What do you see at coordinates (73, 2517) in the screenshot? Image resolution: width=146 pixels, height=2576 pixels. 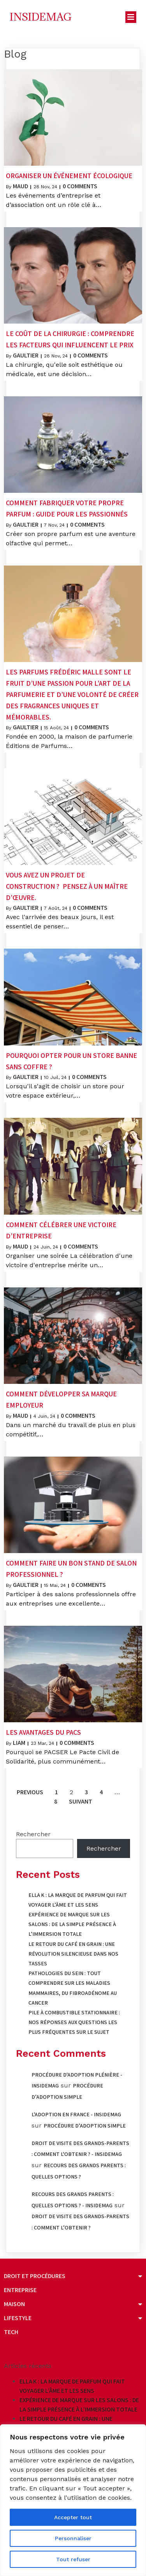 I see `Accepter tout` at bounding box center [73, 2517].